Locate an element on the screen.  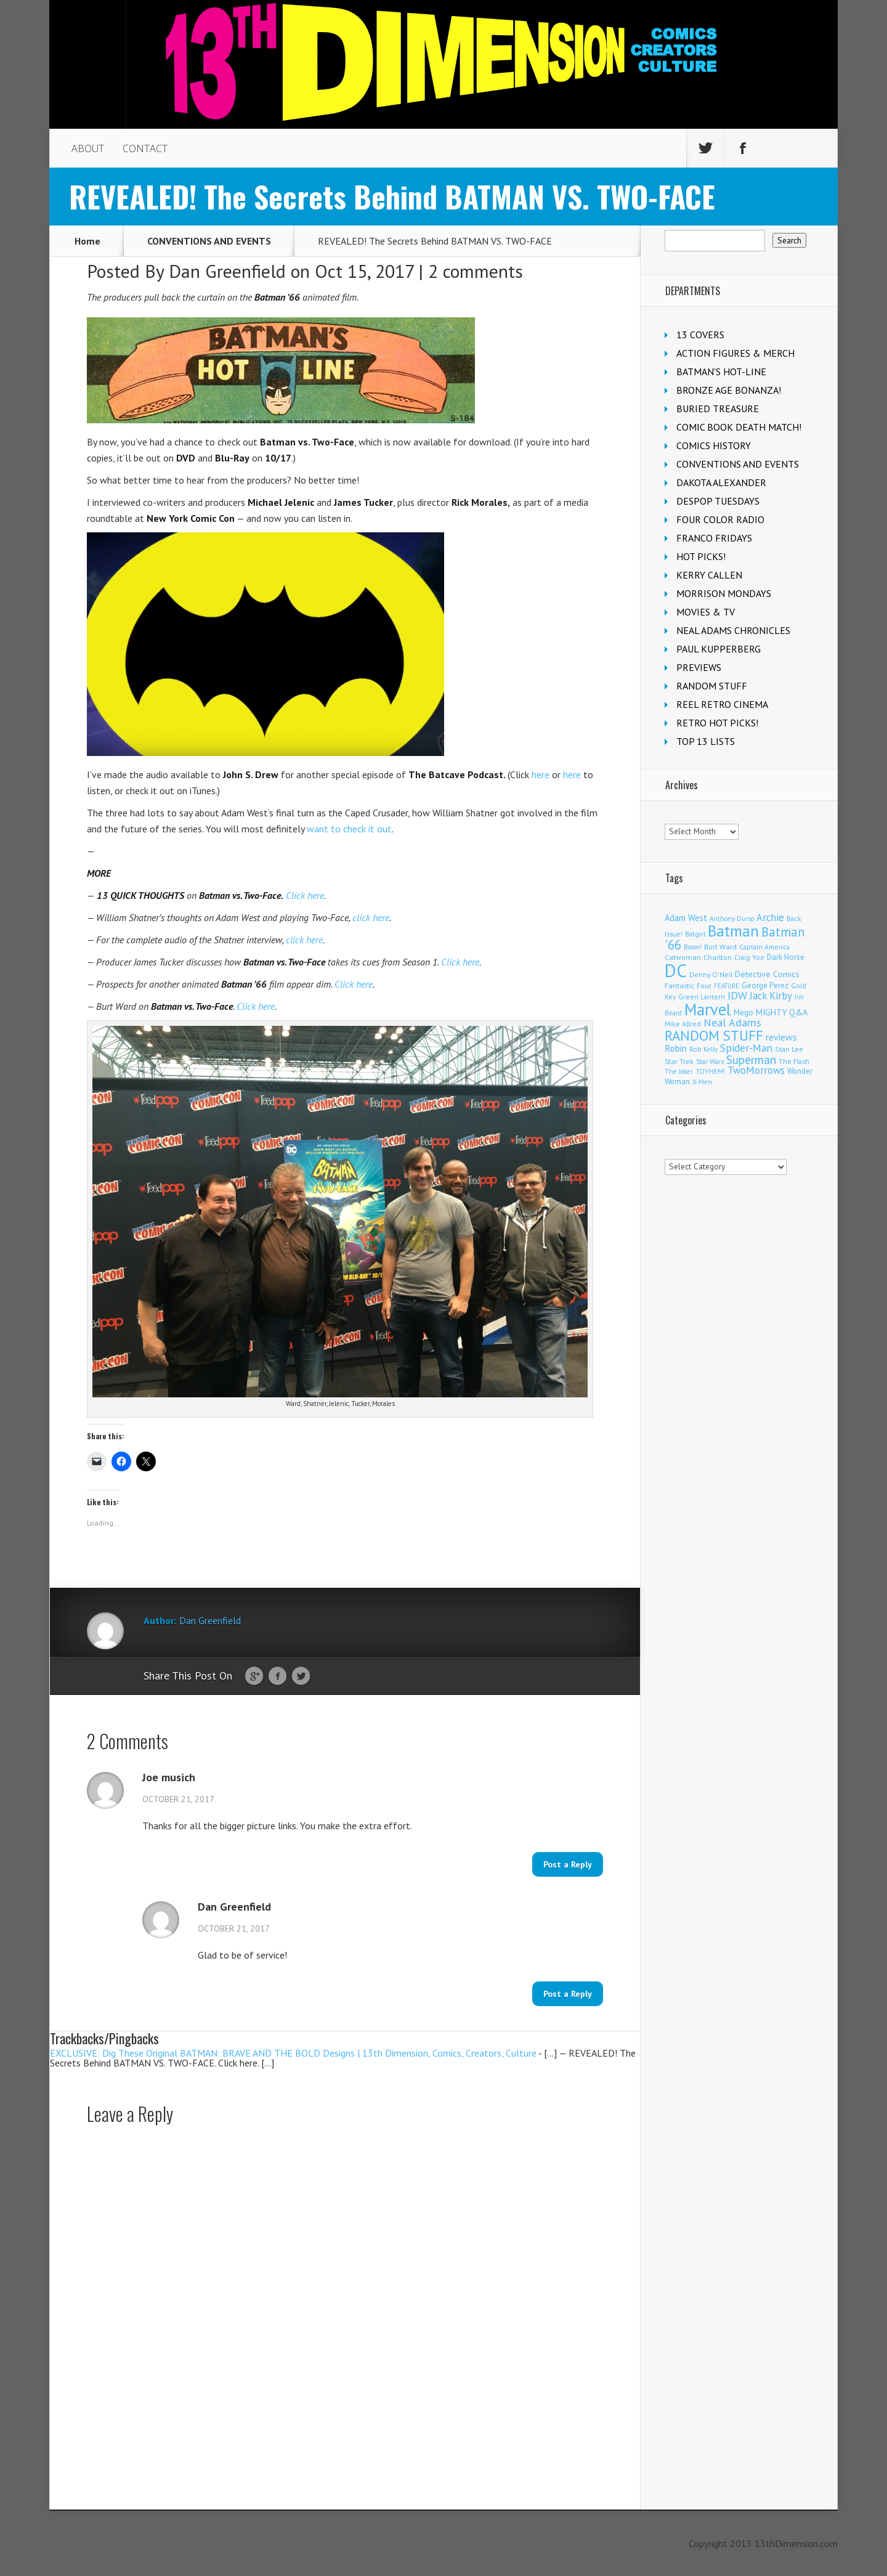
Burt Ward [Burt Ward (117 items)] is located at coordinates (720, 946).